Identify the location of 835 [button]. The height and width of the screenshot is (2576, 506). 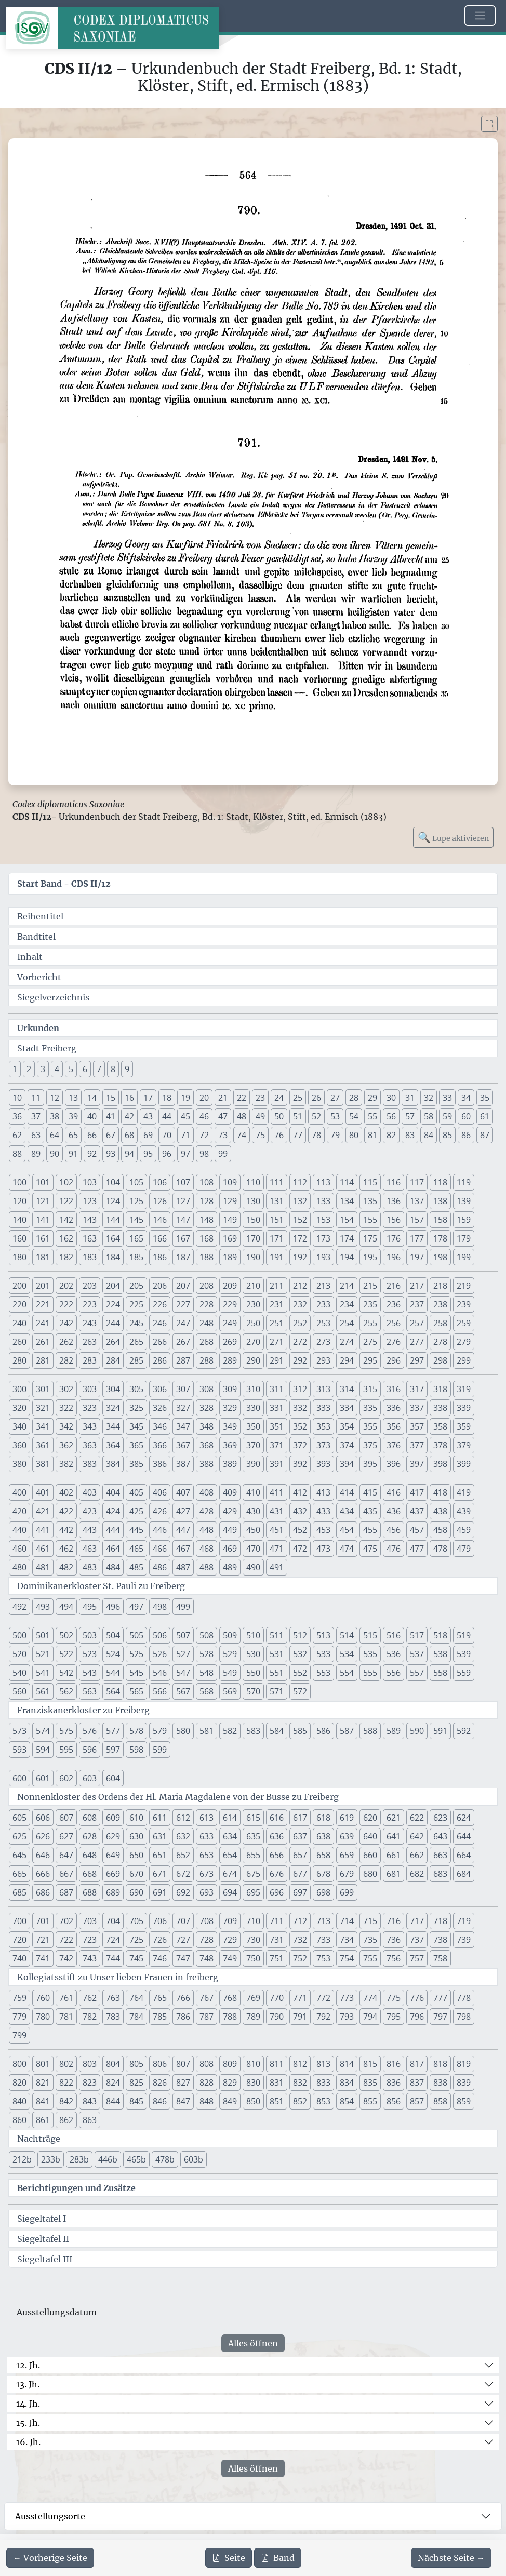
(370, 2082).